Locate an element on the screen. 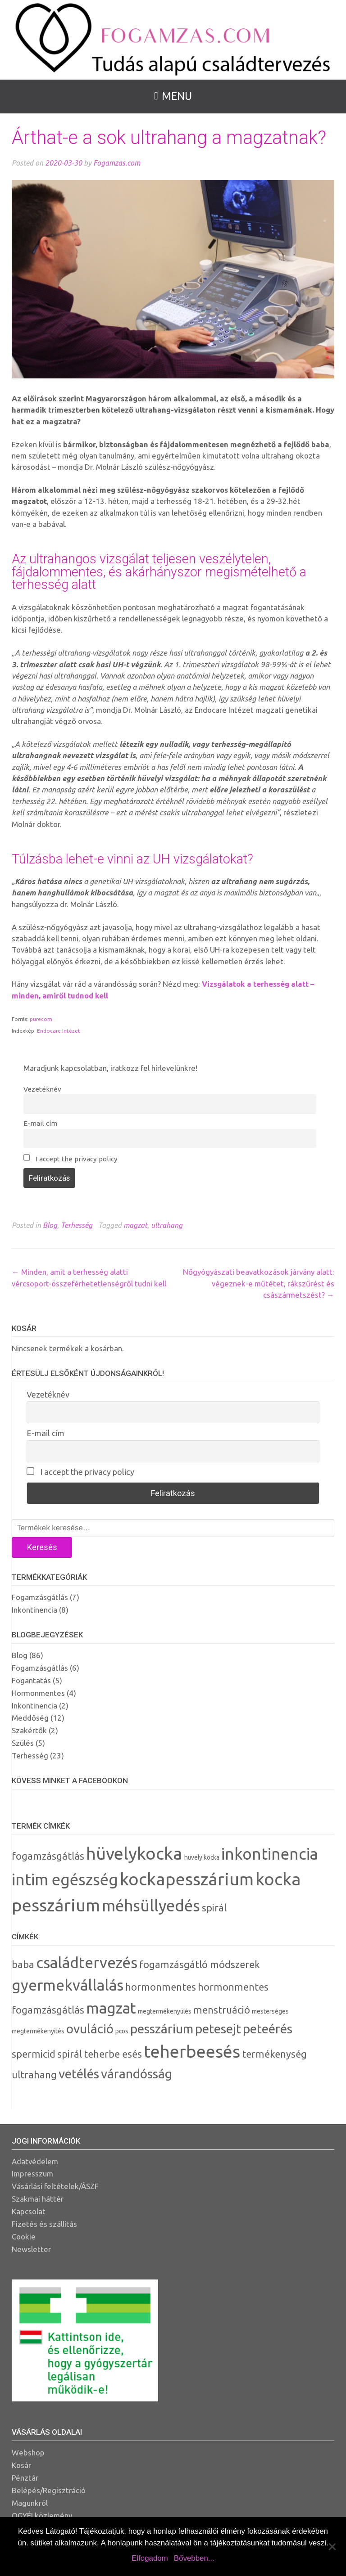  Vásárlási feltételek/ÁSZF is located at coordinates (55, 2186).